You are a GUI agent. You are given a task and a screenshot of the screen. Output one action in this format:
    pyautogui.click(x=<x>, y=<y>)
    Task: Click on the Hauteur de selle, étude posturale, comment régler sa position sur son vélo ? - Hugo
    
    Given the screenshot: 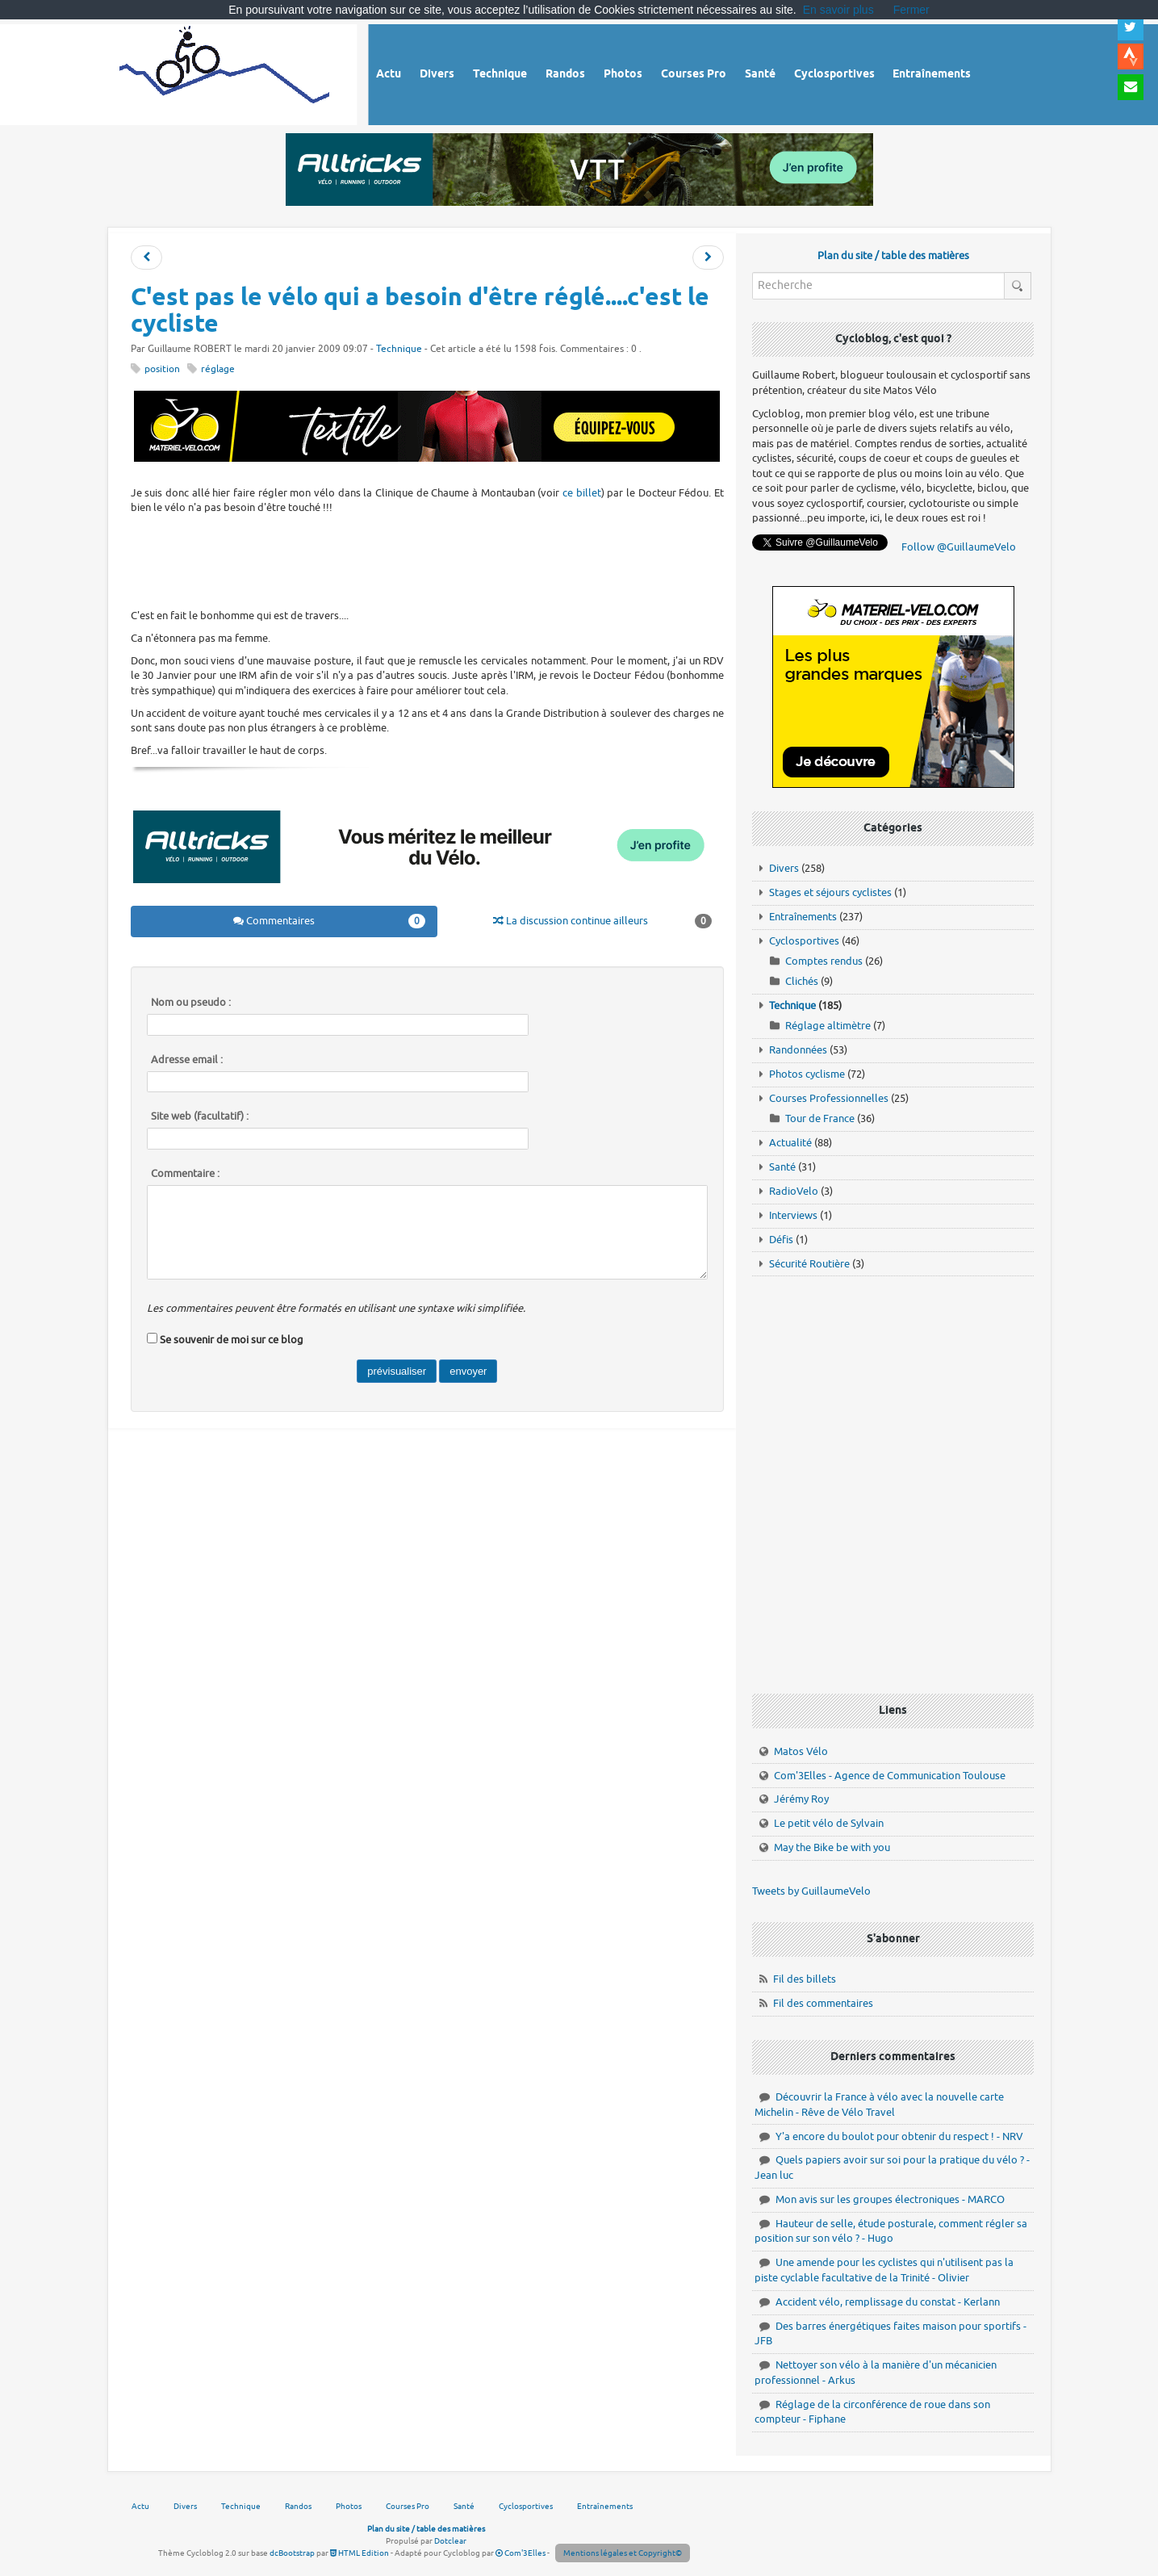 What is the action you would take?
    pyautogui.click(x=891, y=2231)
    